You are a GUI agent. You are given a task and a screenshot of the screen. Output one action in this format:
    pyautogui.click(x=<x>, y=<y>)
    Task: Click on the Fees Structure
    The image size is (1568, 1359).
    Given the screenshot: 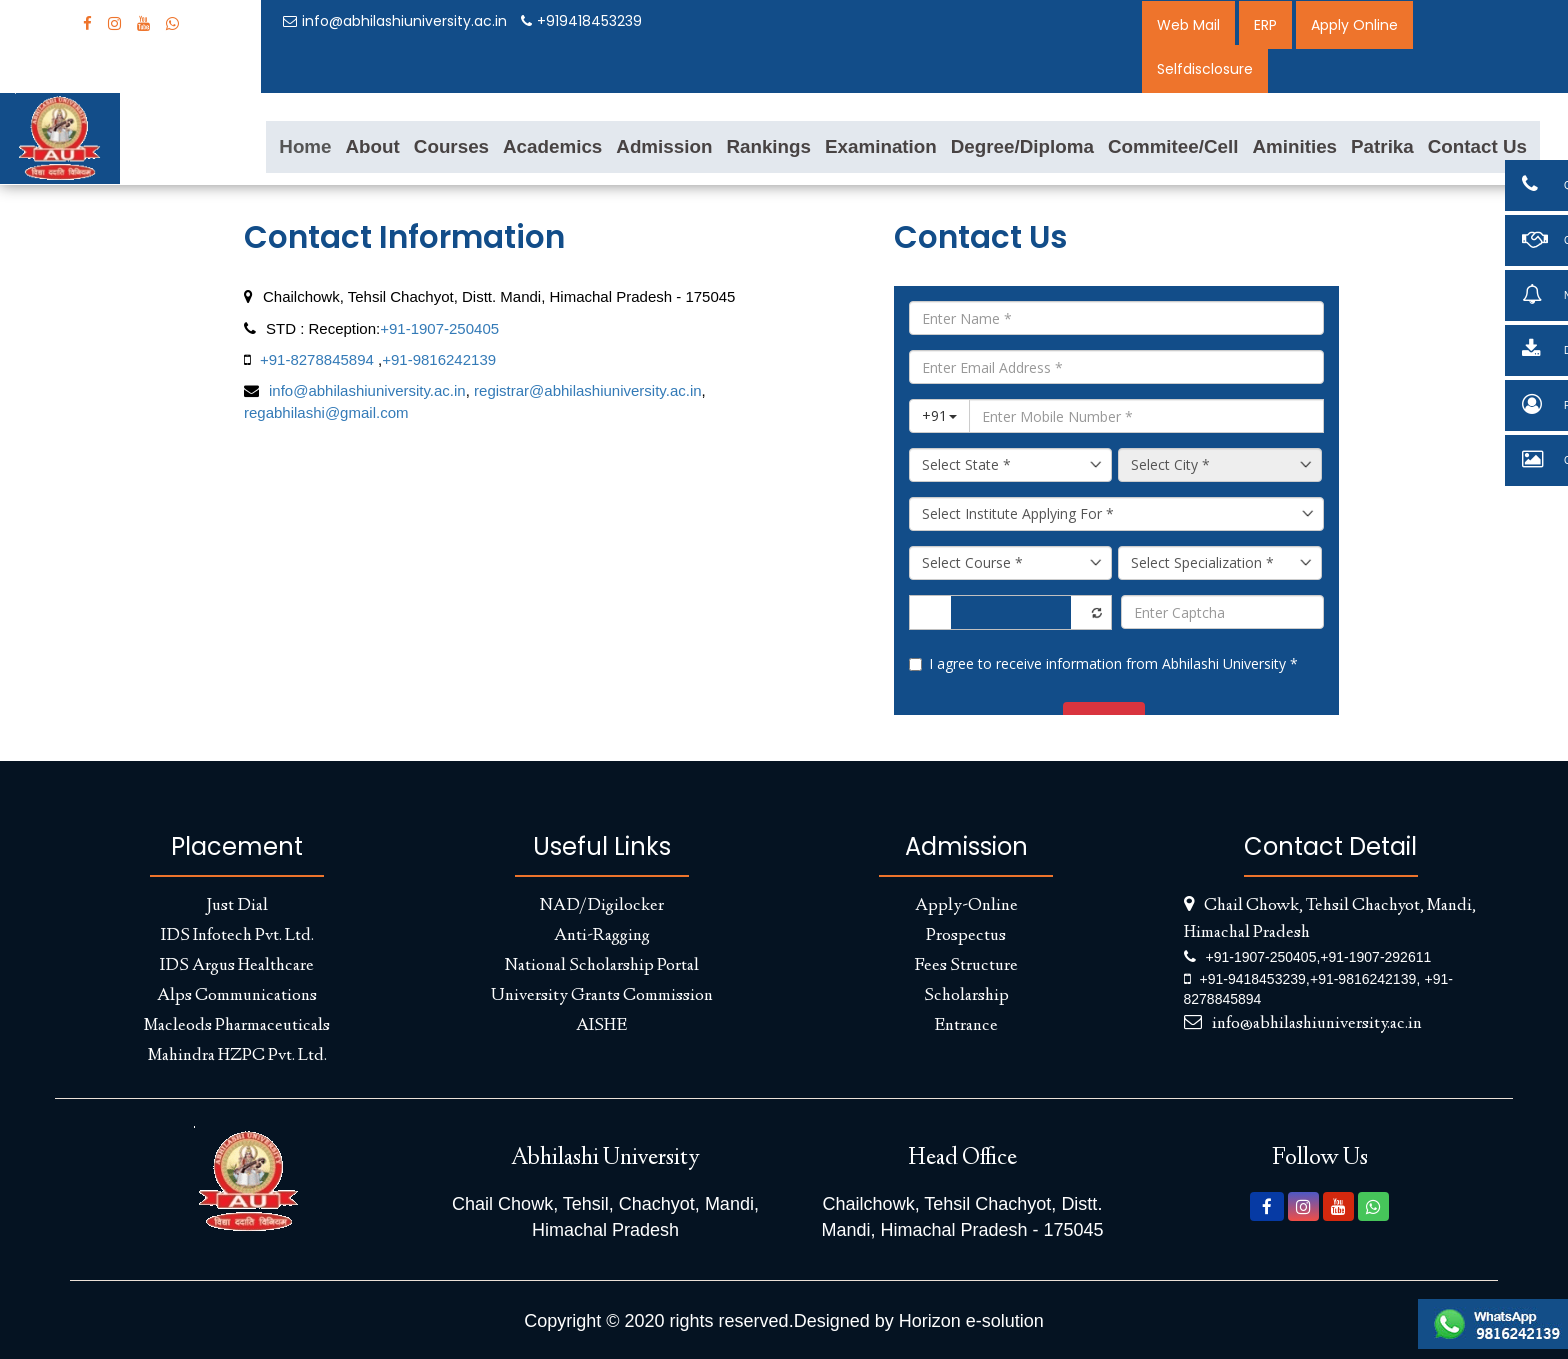 What is the action you would take?
    pyautogui.click(x=966, y=966)
    